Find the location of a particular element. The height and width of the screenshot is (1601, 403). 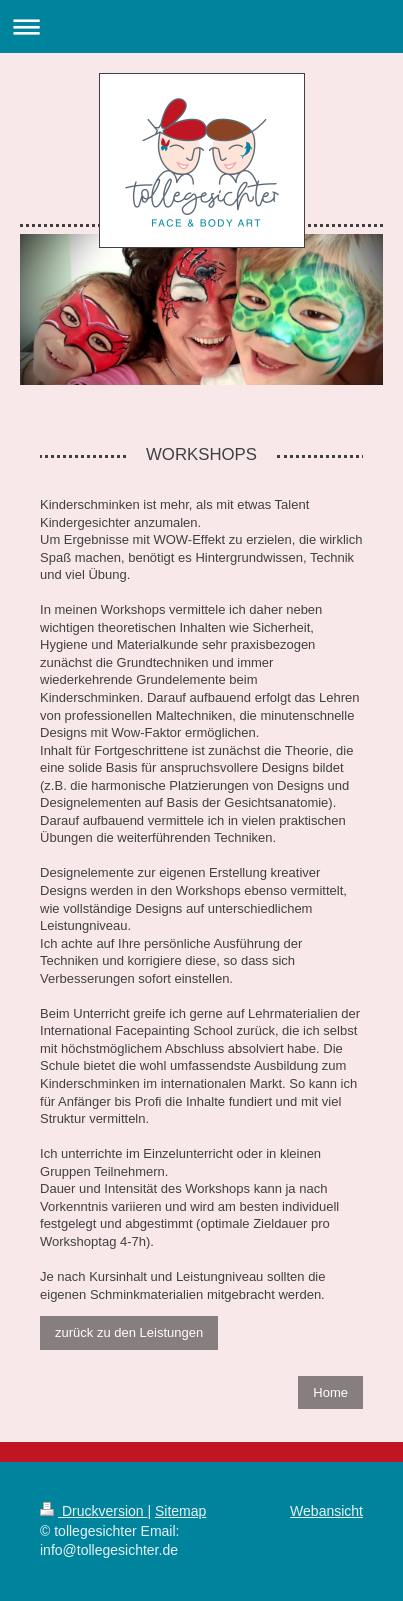

zurück zu den Leistungen is located at coordinates (129, 1332).